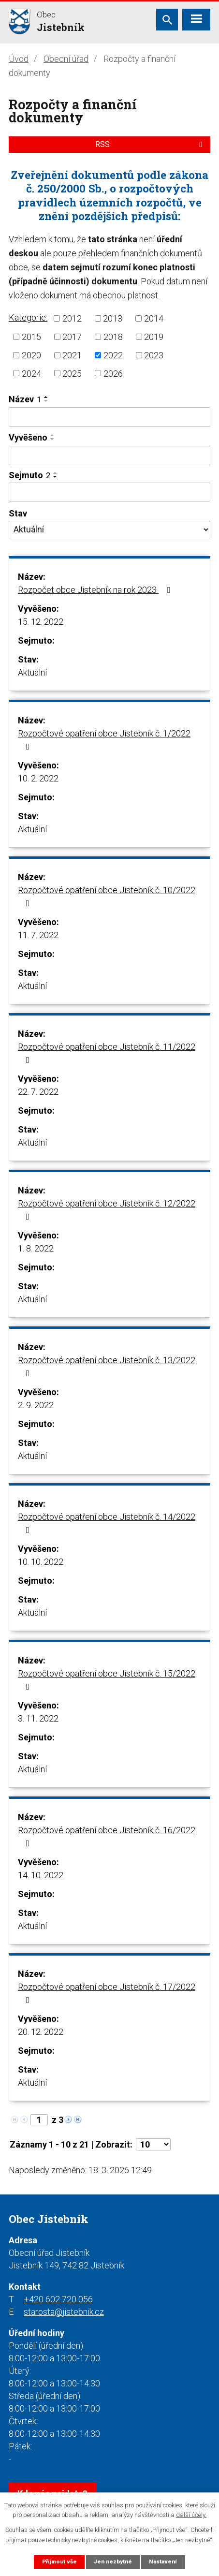 Image resolution: width=219 pixels, height=2576 pixels. What do you see at coordinates (28, 317) in the screenshot?
I see `Kategorie:` at bounding box center [28, 317].